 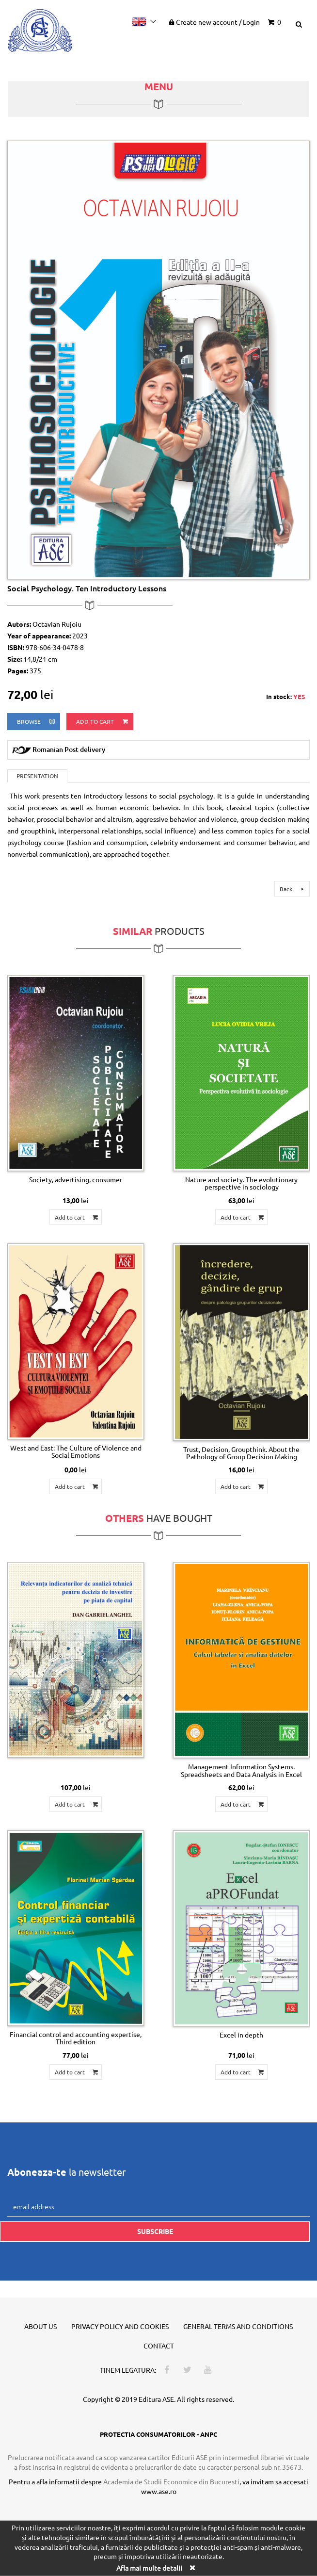 What do you see at coordinates (241, 1183) in the screenshot?
I see `Nature and society. The evolutionary perspective in sociology` at bounding box center [241, 1183].